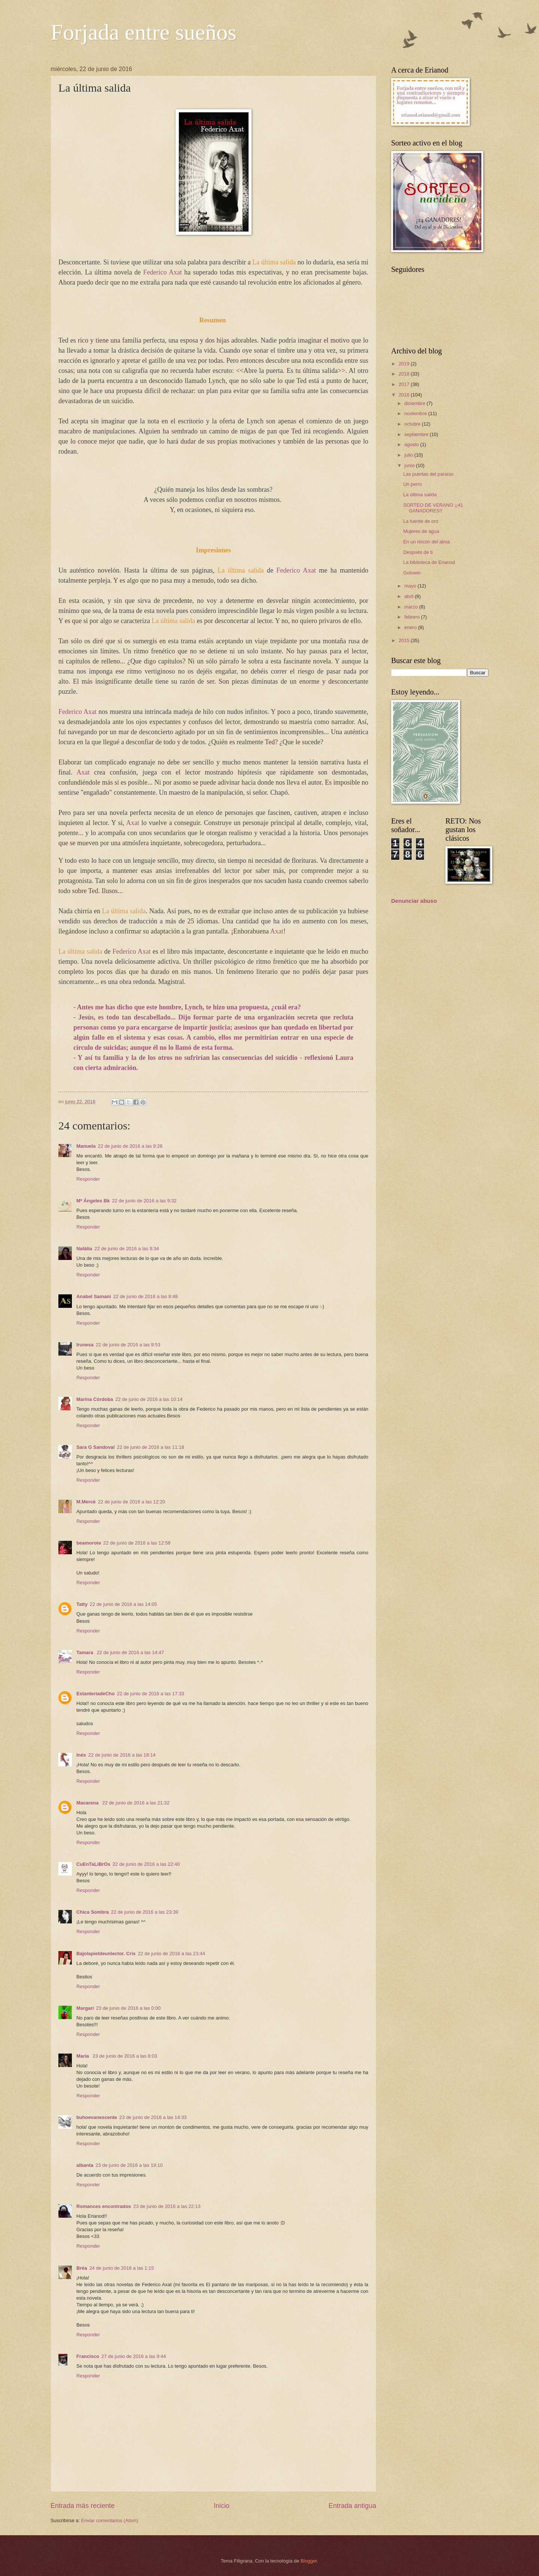 This screenshot has height=2576, width=539. Describe the element at coordinates (420, 521) in the screenshot. I see `La fuente de oro` at that location.